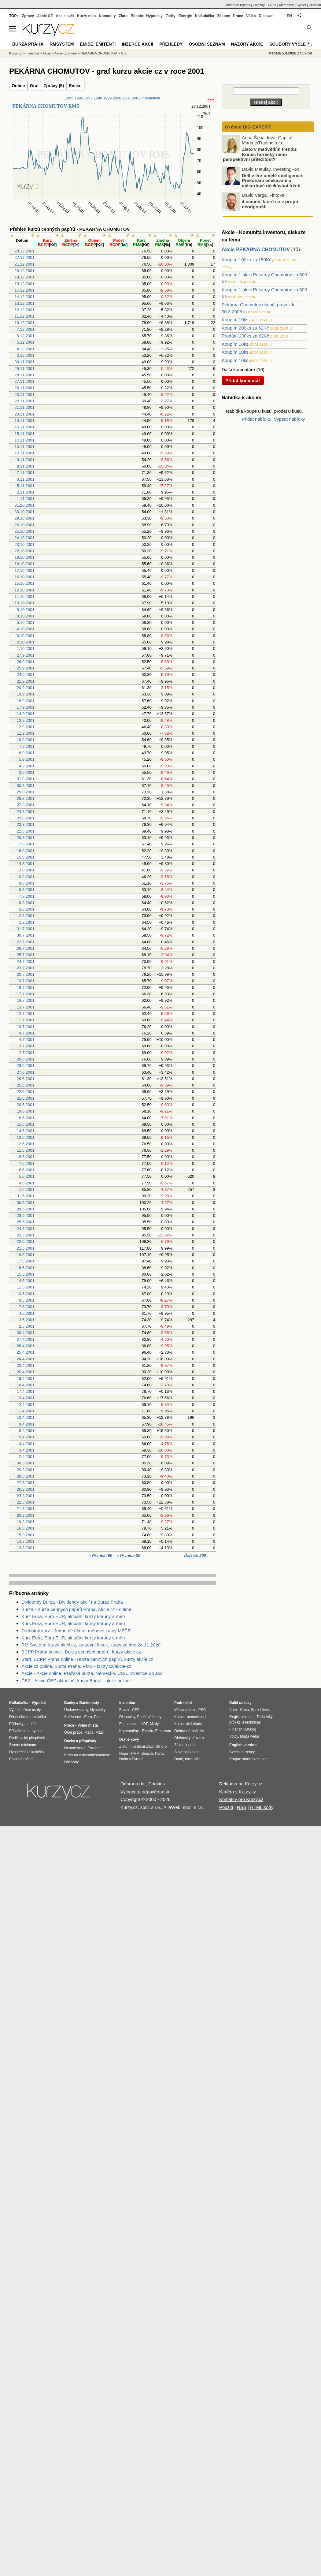  What do you see at coordinates (26, 459) in the screenshot?
I see `9.11.2001` at bounding box center [26, 459].